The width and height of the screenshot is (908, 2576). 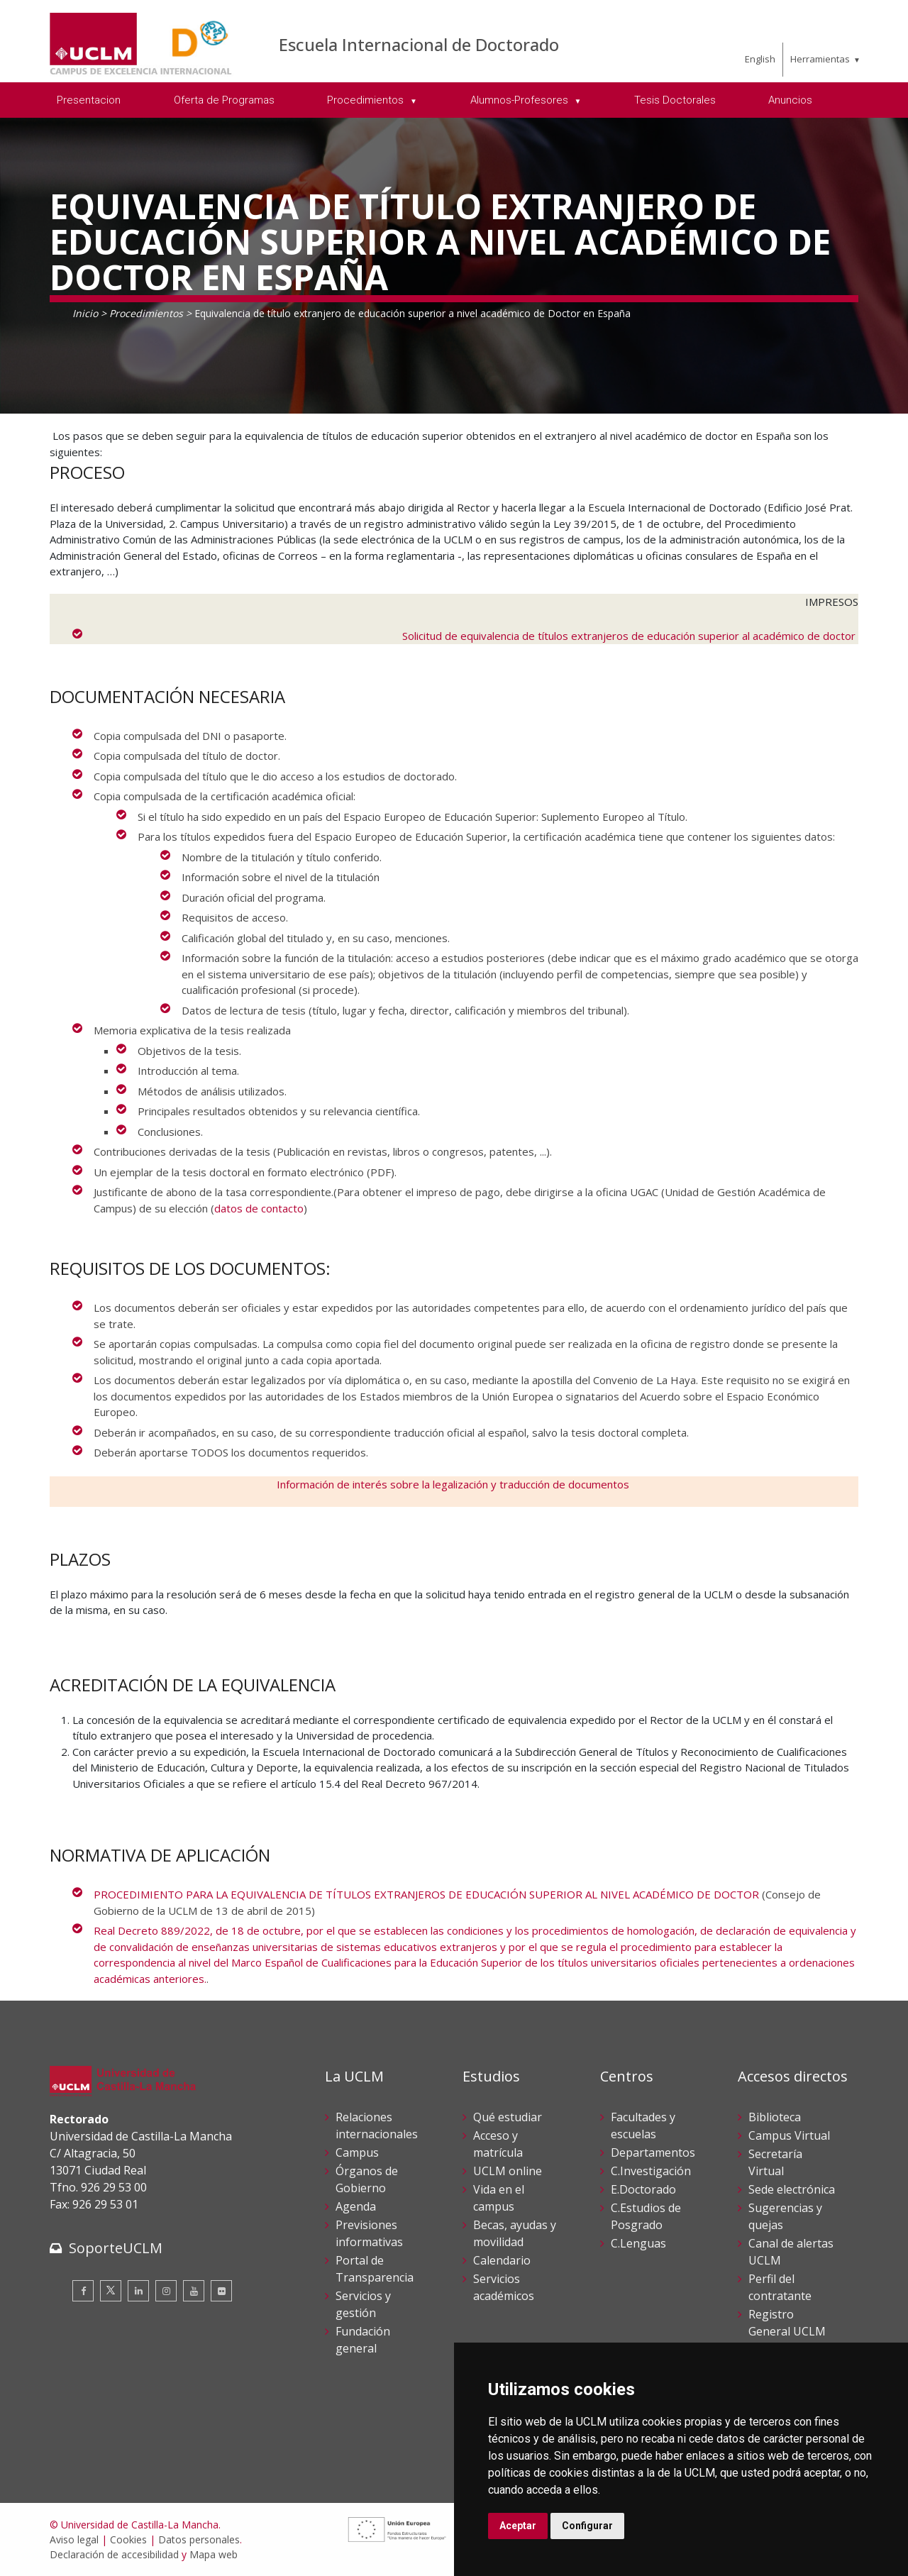 What do you see at coordinates (517, 2525) in the screenshot?
I see `Aceptar [button]` at bounding box center [517, 2525].